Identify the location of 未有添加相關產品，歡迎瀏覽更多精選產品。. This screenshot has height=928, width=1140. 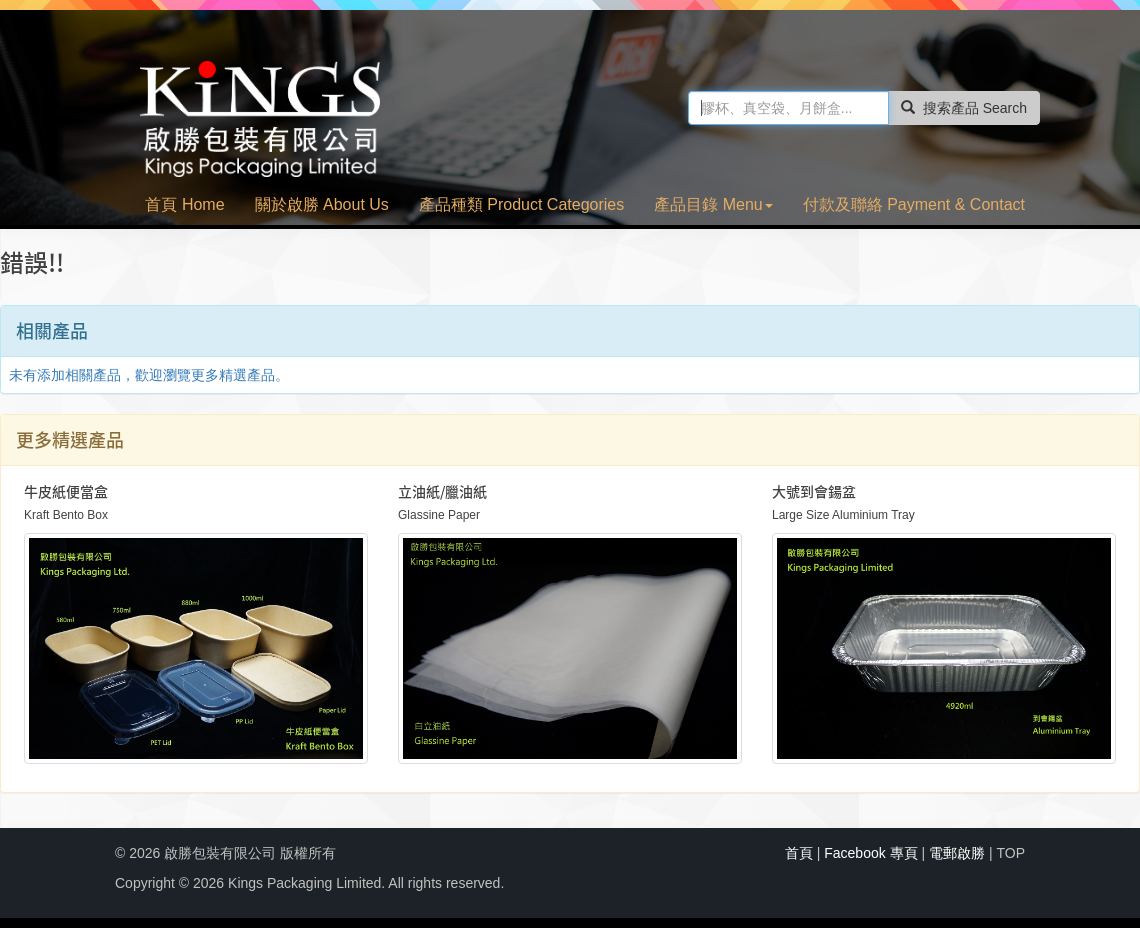
(149, 375).